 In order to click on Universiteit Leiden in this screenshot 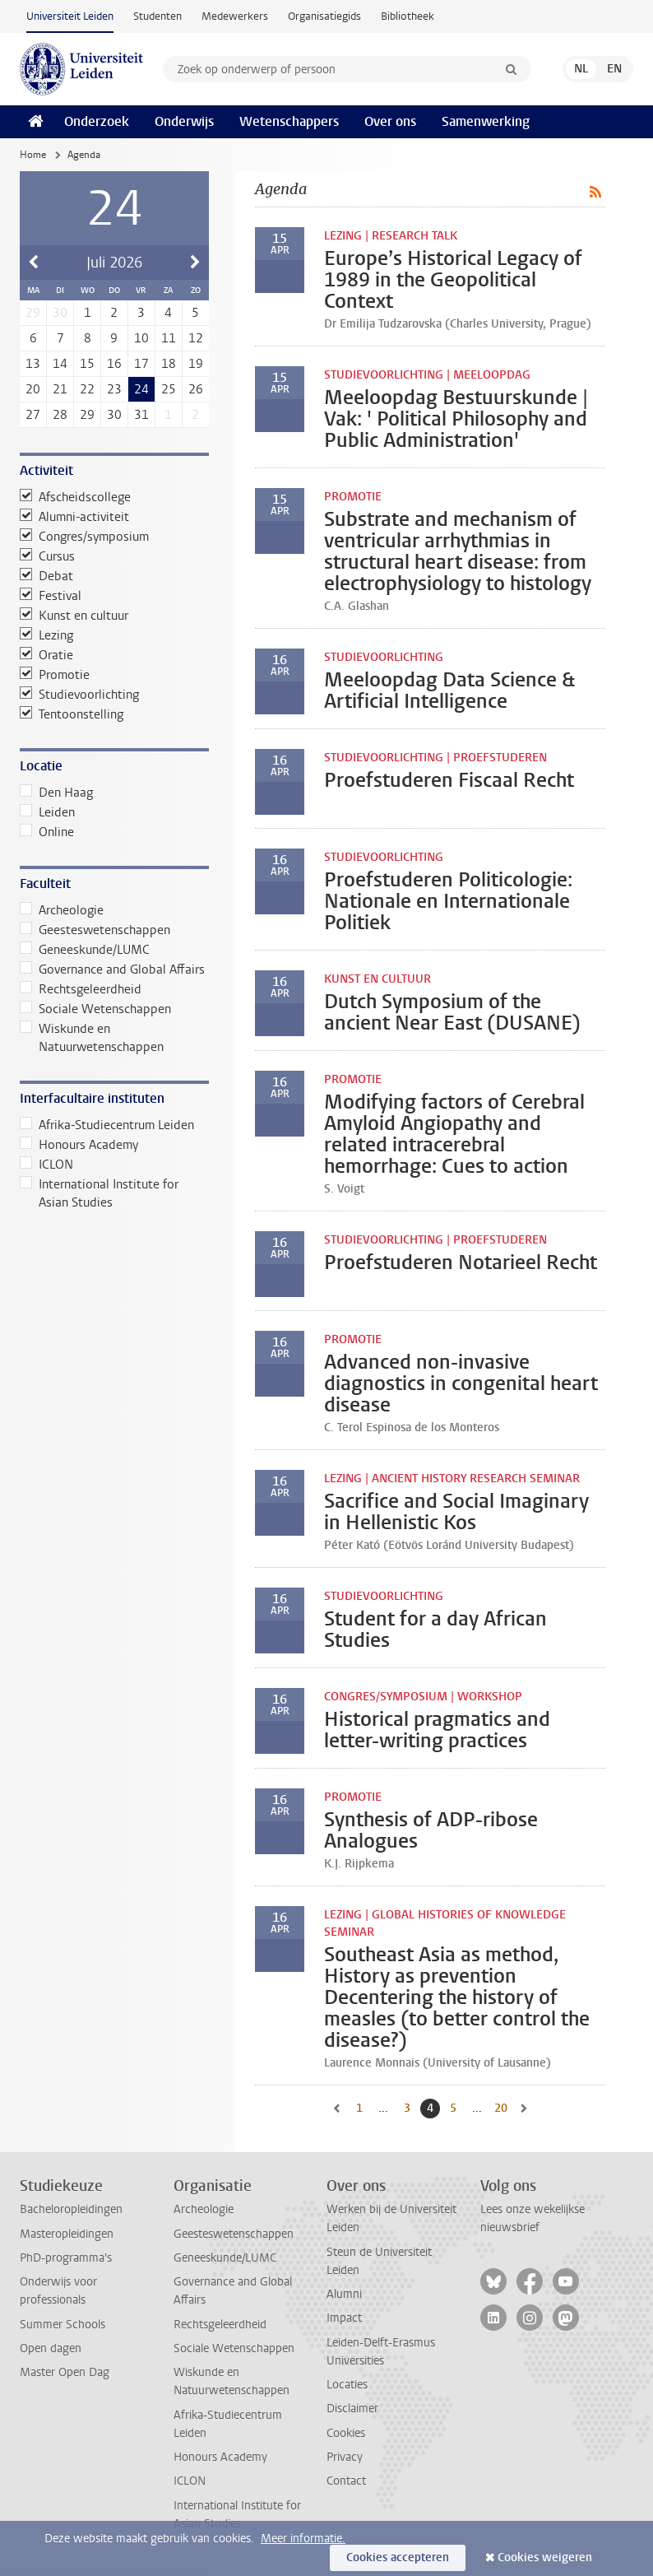, I will do `click(69, 16)`.